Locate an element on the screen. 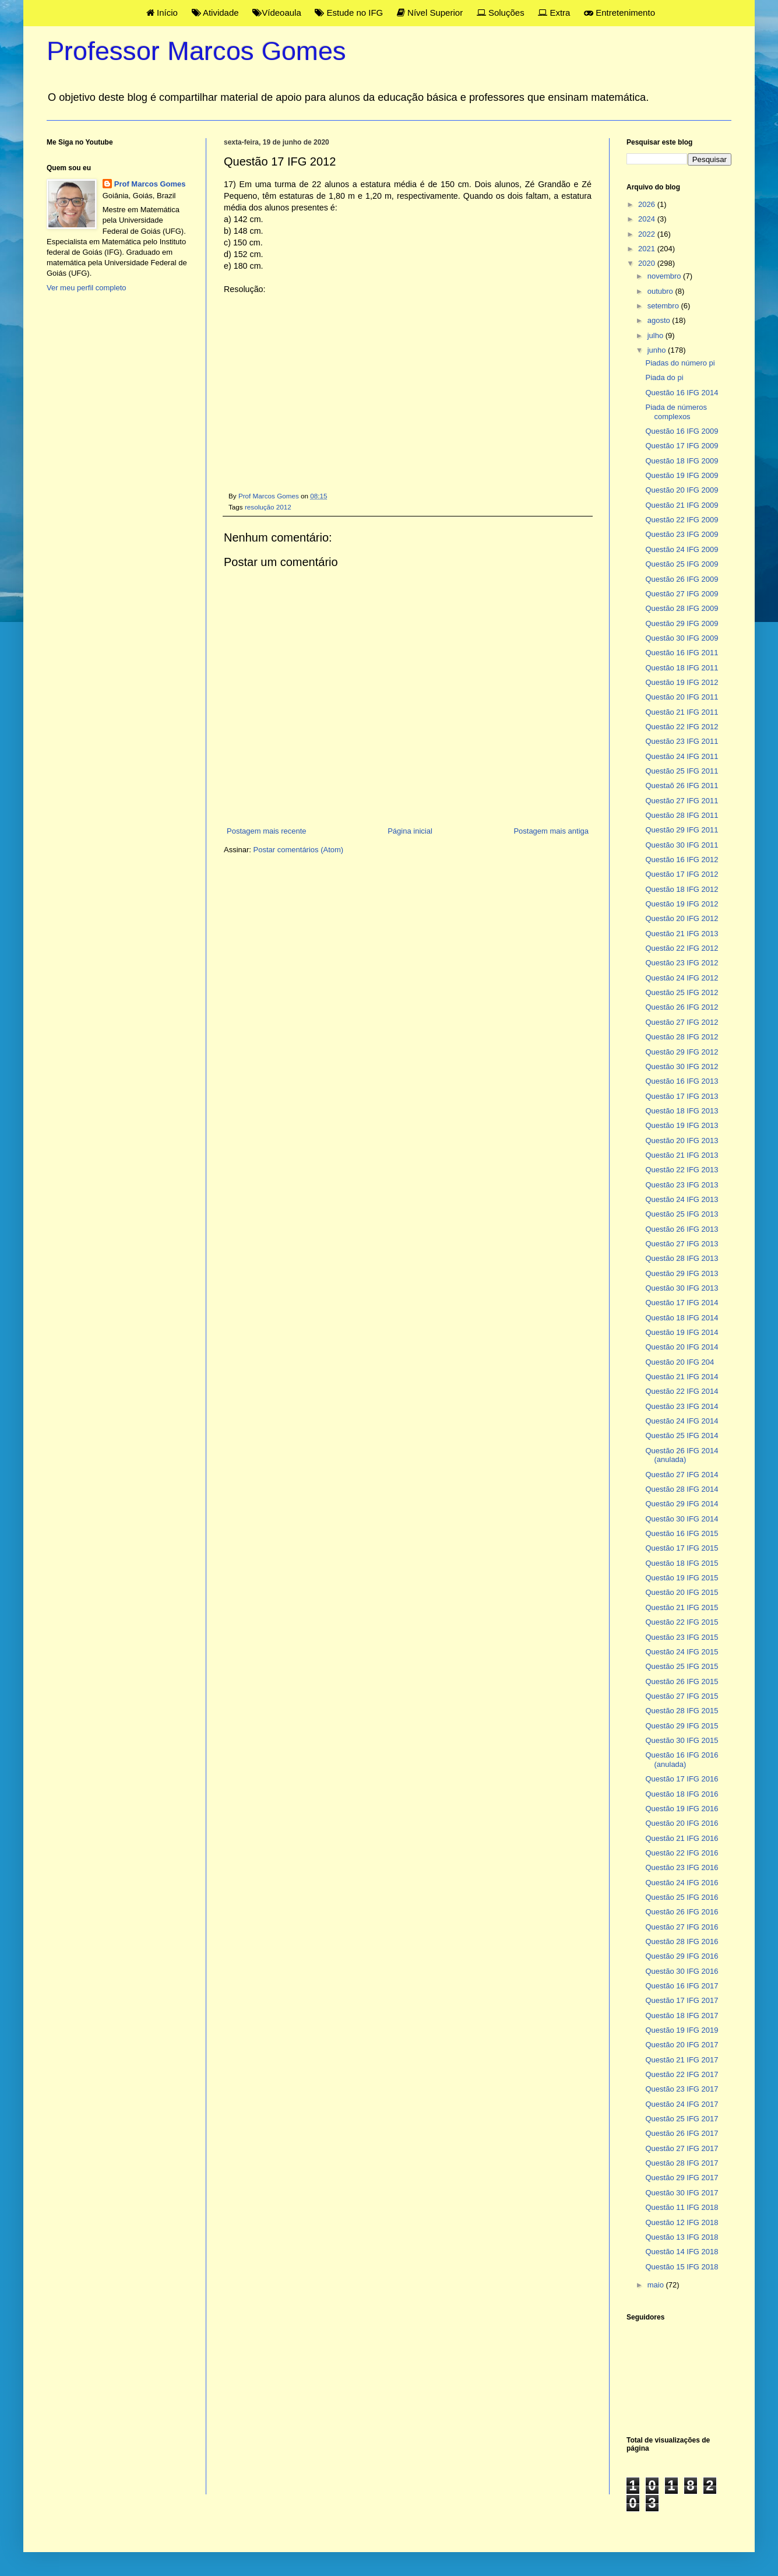 The height and width of the screenshot is (2576, 778). julho is located at coordinates (656, 335).